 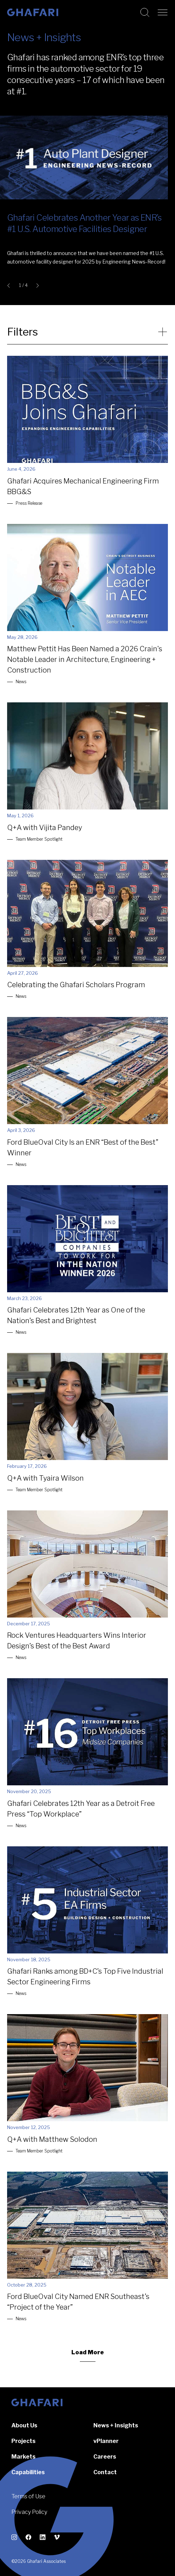 I want to click on [Go to last slide], so click(x=10, y=285).